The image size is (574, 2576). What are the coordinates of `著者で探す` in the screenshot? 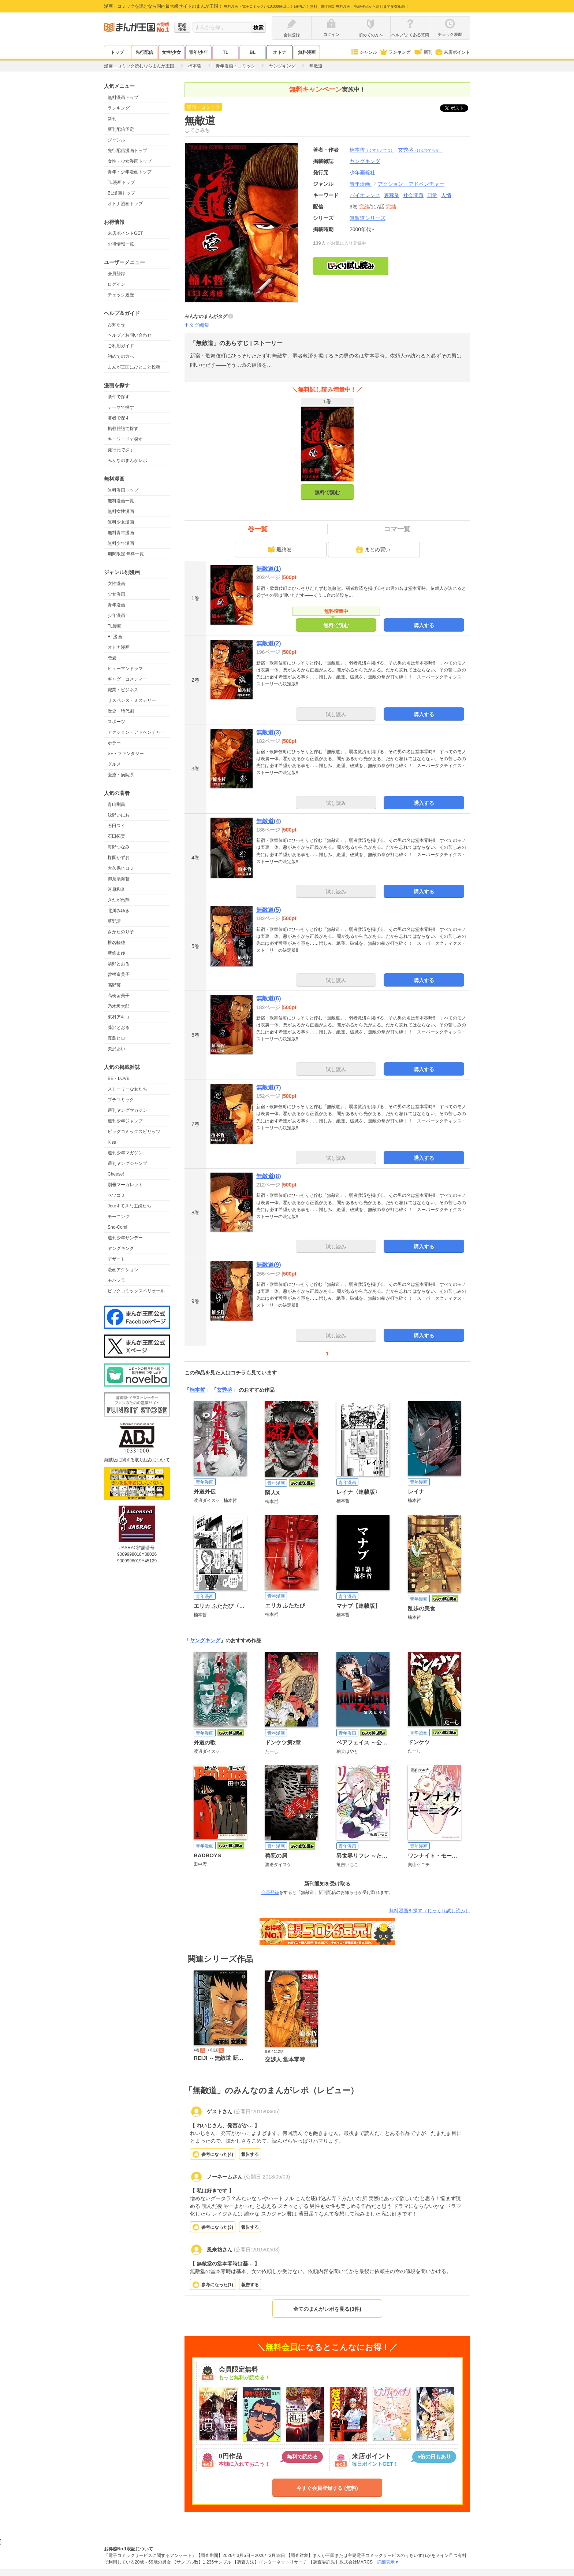 It's located at (119, 418).